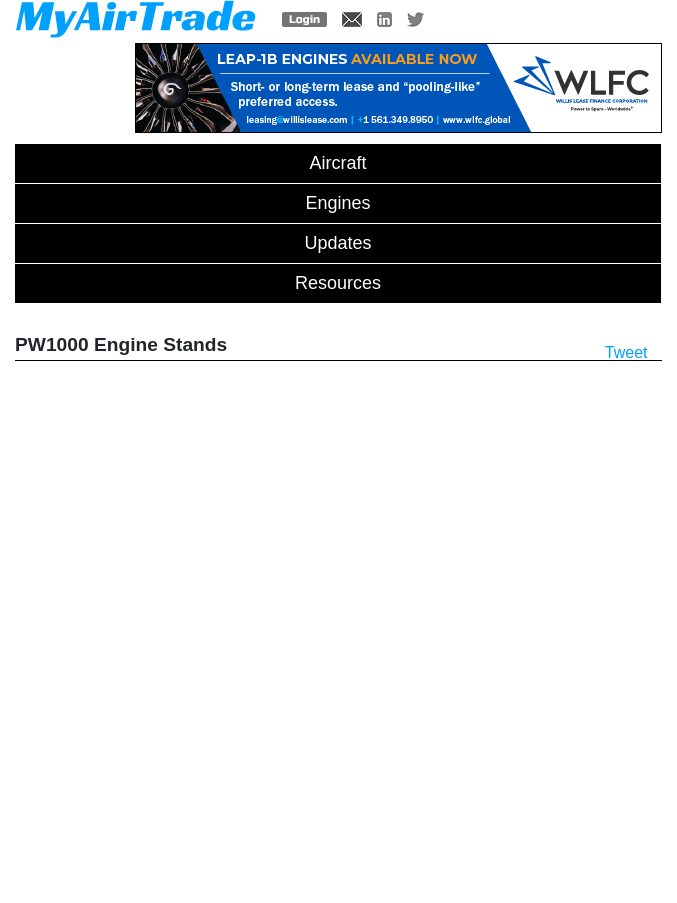 Image resolution: width=677 pixels, height=903 pixels. What do you see at coordinates (337, 163) in the screenshot?
I see `Aircraft` at bounding box center [337, 163].